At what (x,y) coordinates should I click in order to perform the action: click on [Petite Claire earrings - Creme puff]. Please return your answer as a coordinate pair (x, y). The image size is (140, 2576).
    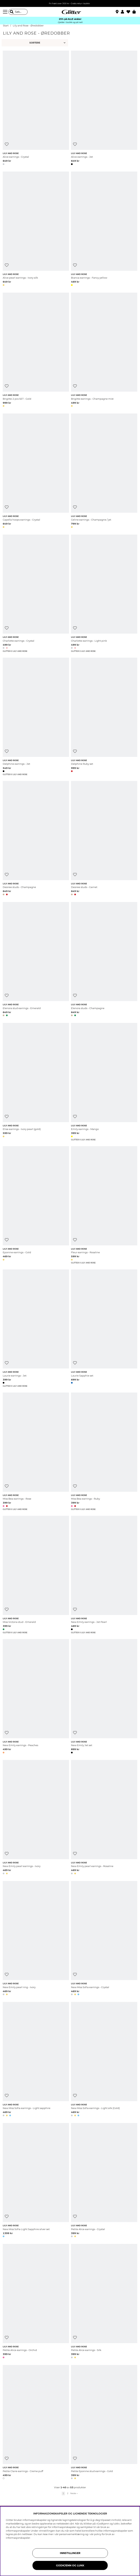
    Looking at the image, I should click on (36, 2423).